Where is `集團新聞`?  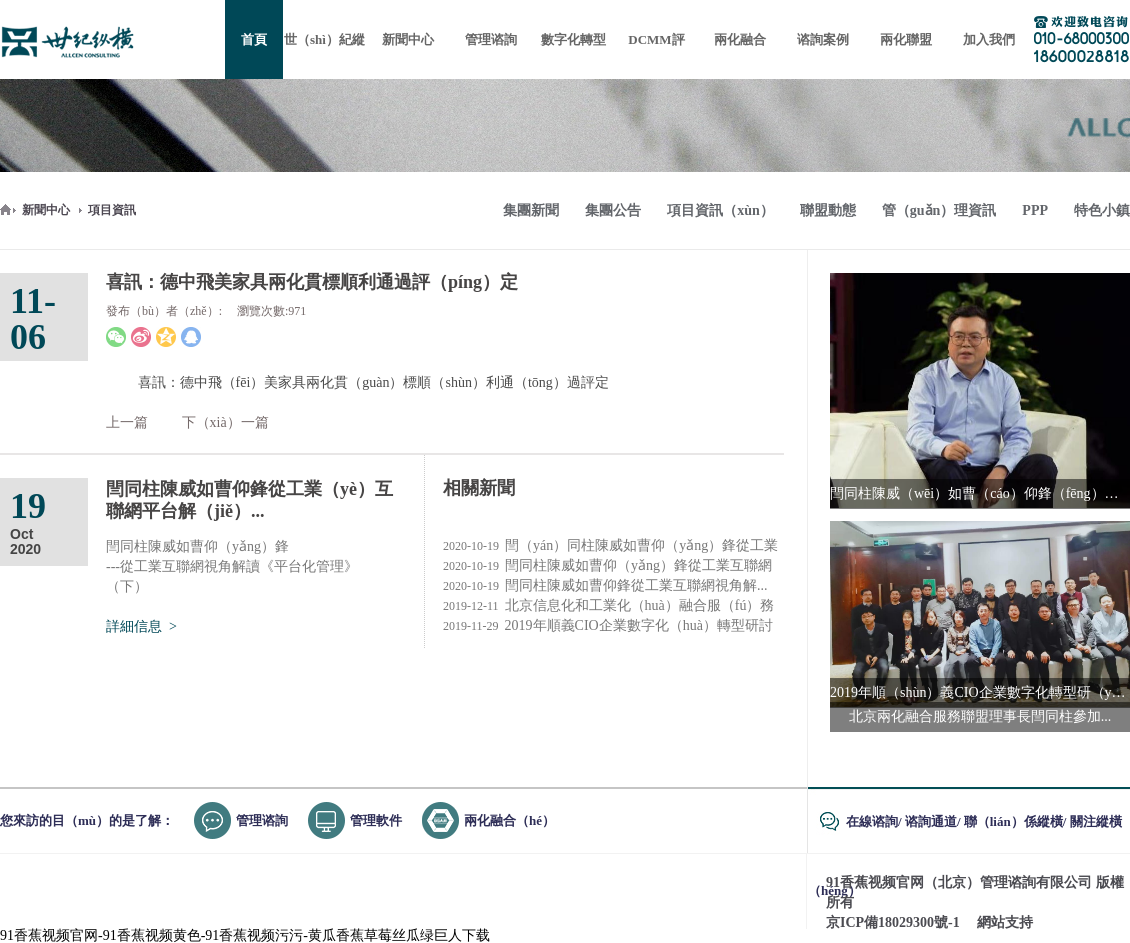
集團新聞 is located at coordinates (531, 210).